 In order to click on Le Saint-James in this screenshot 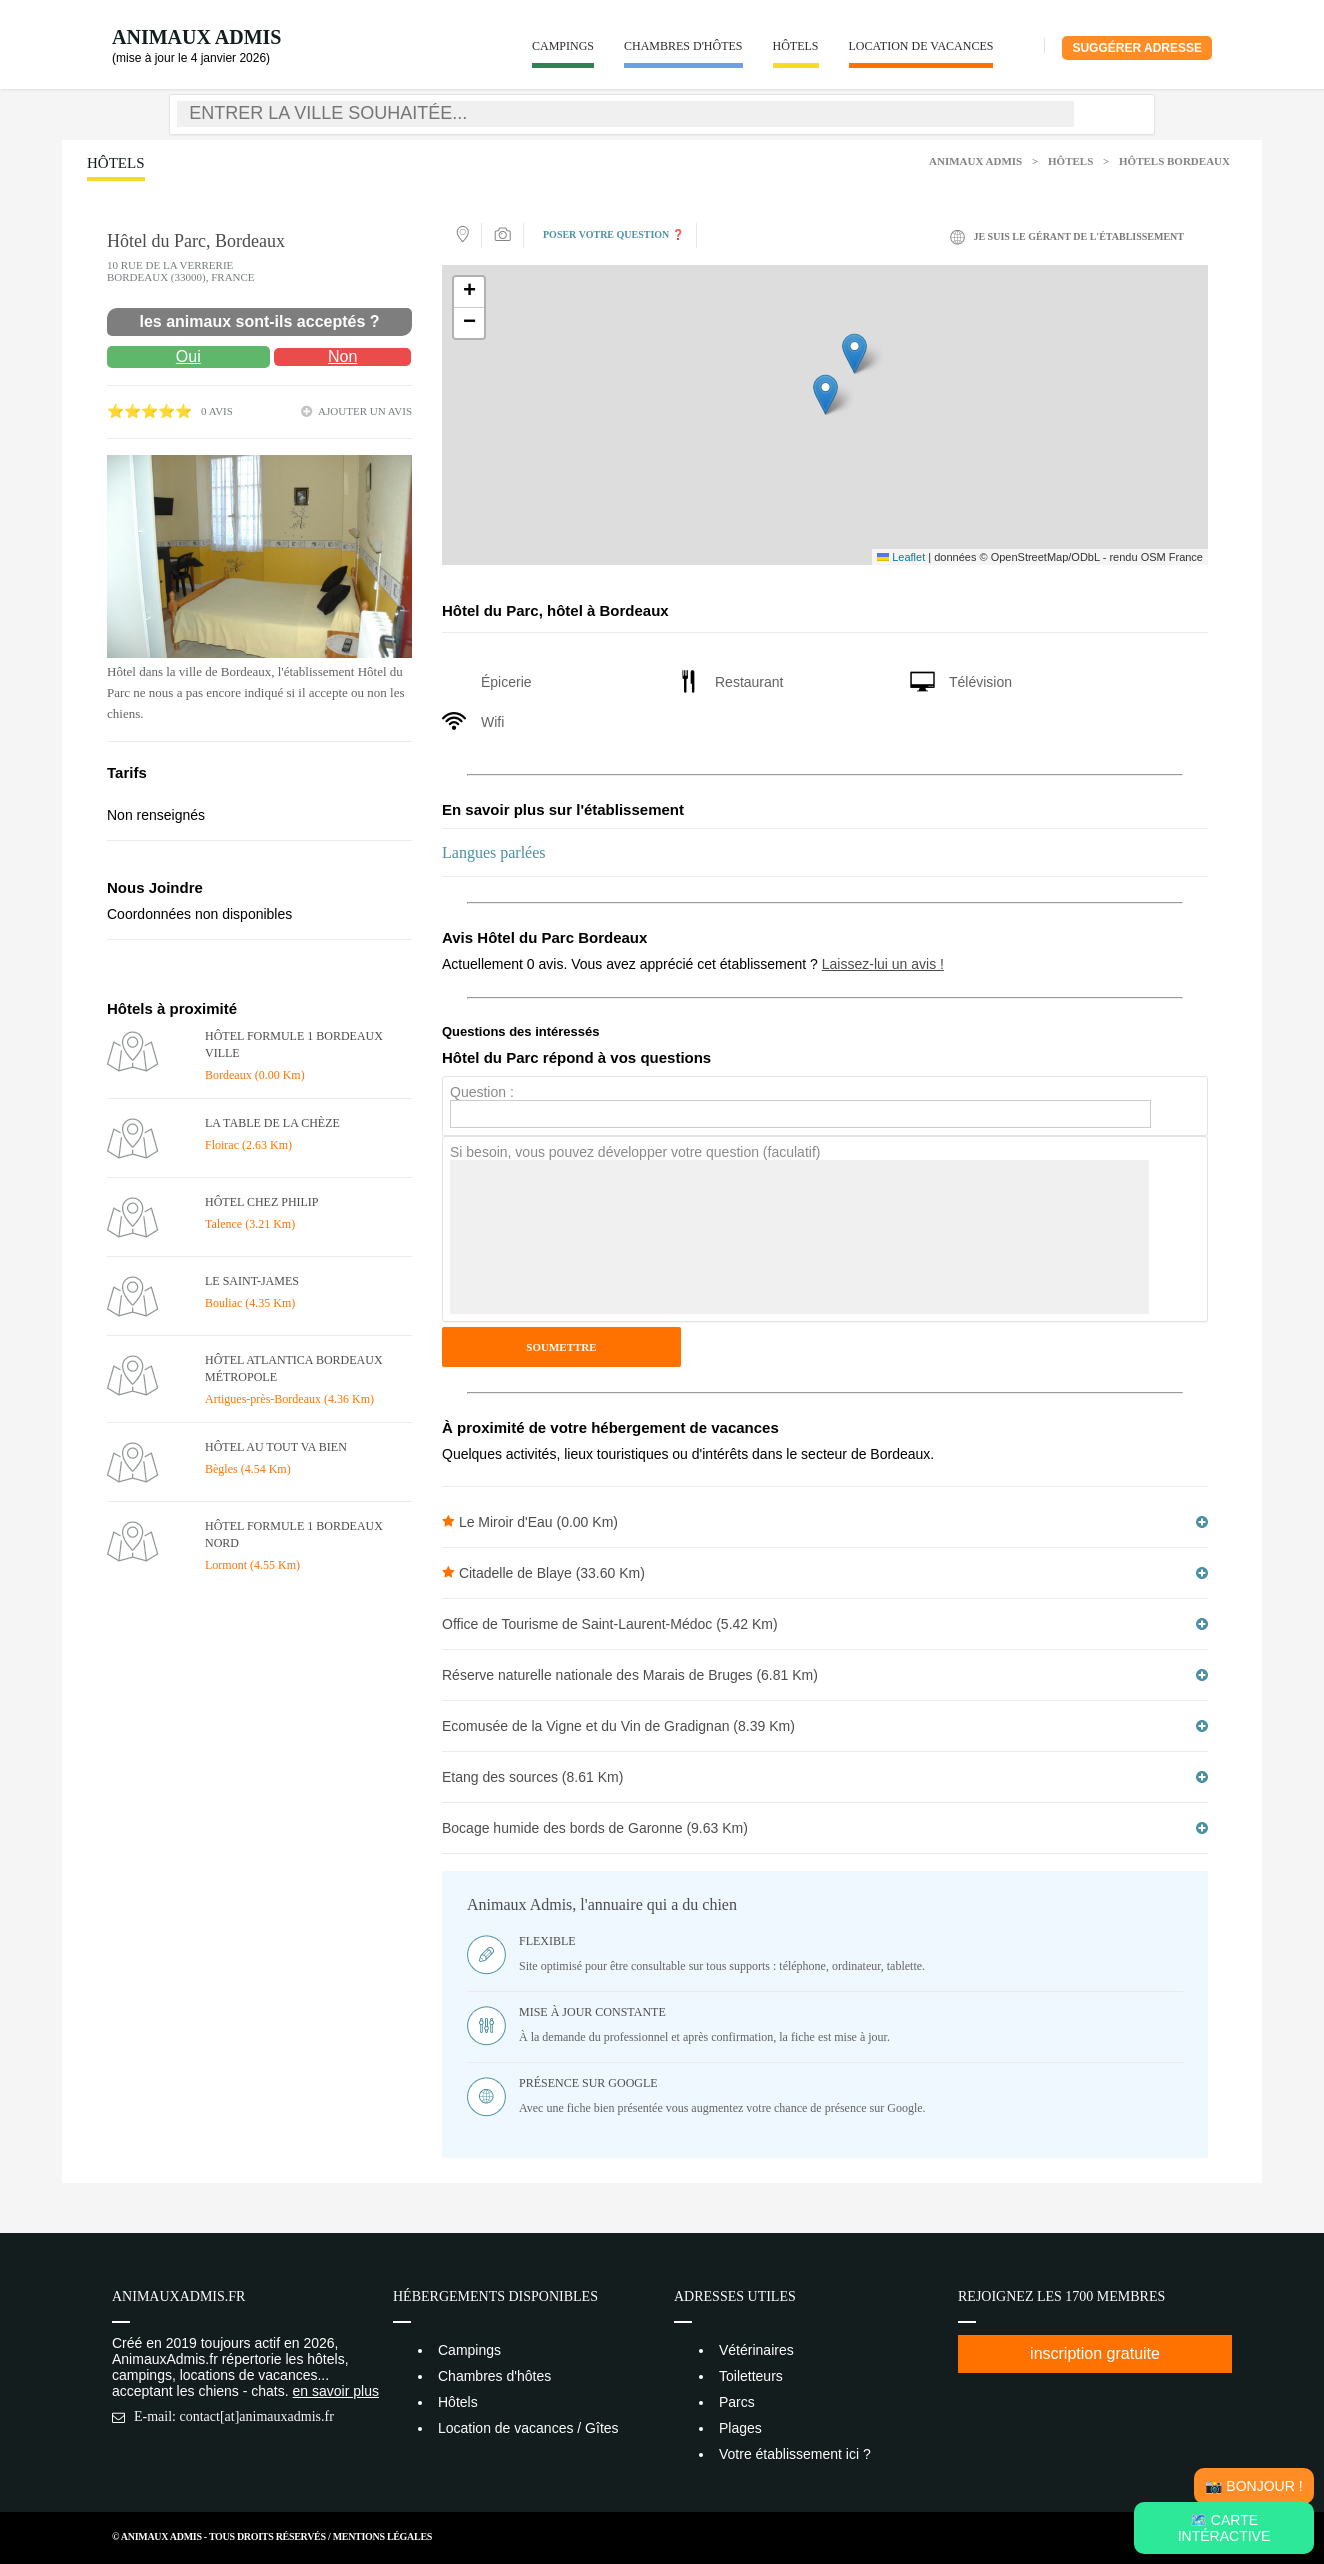, I will do `click(252, 1281)`.